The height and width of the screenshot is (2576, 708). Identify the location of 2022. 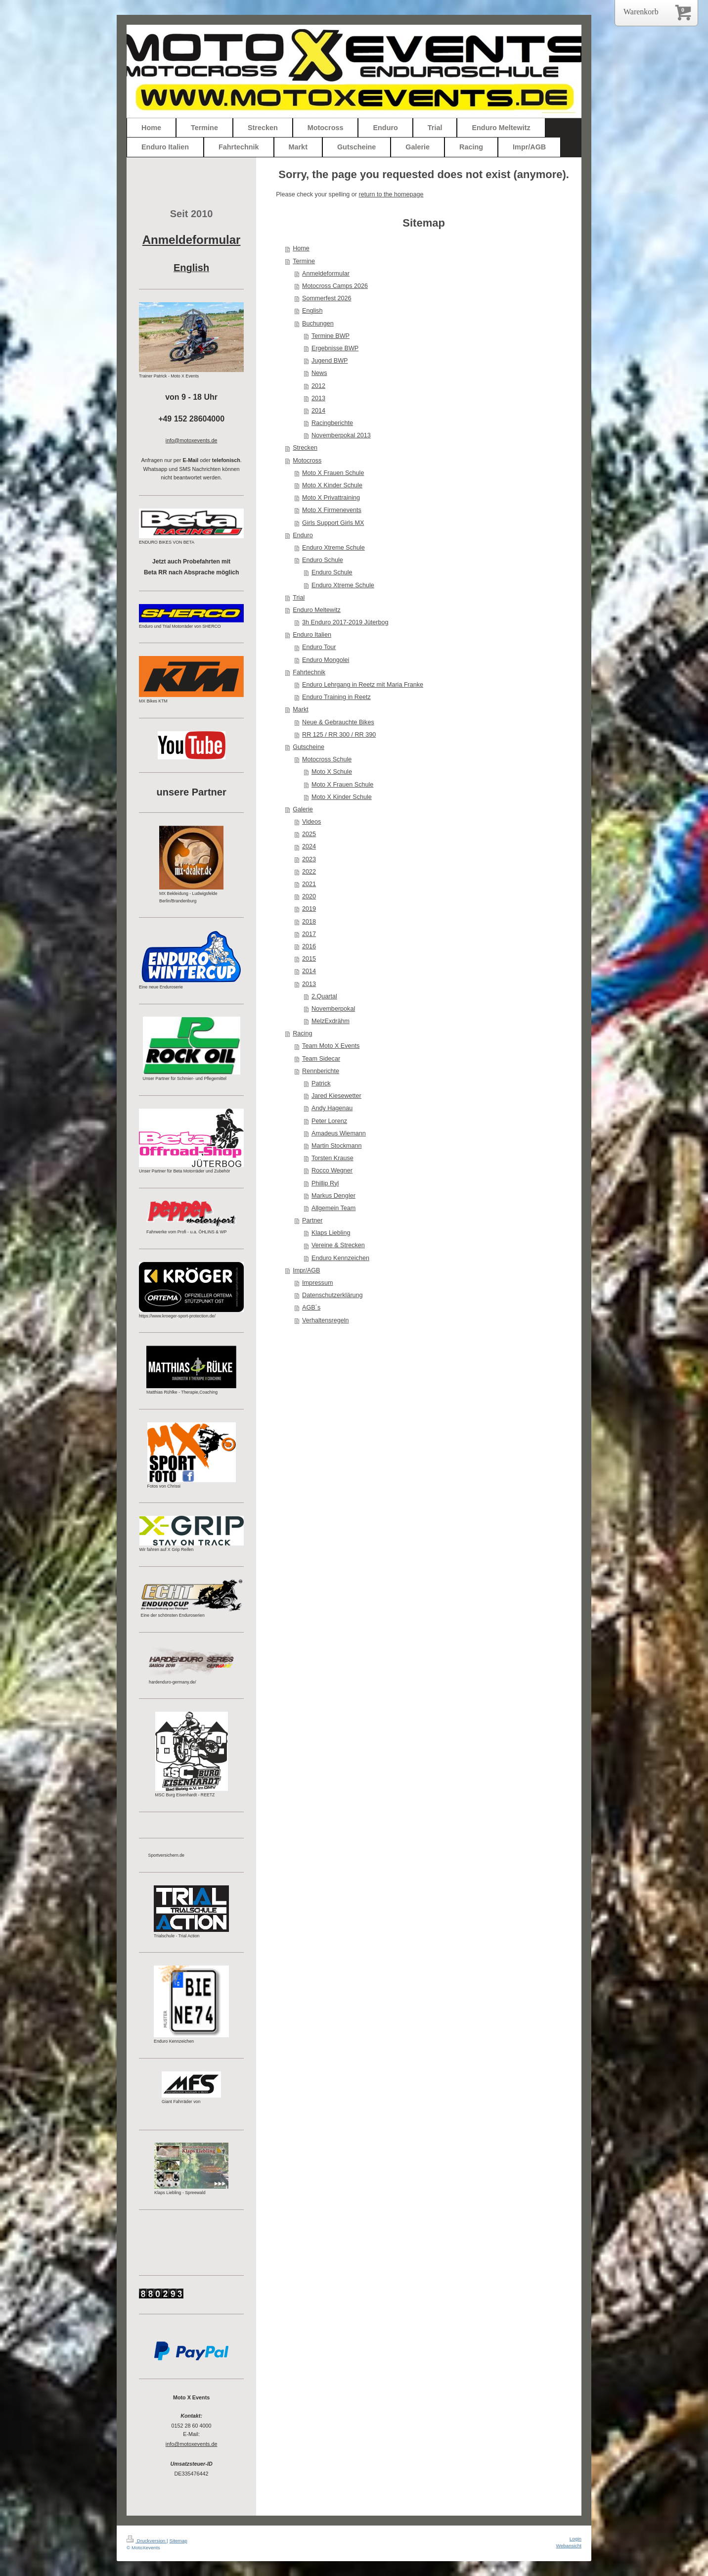
(309, 871).